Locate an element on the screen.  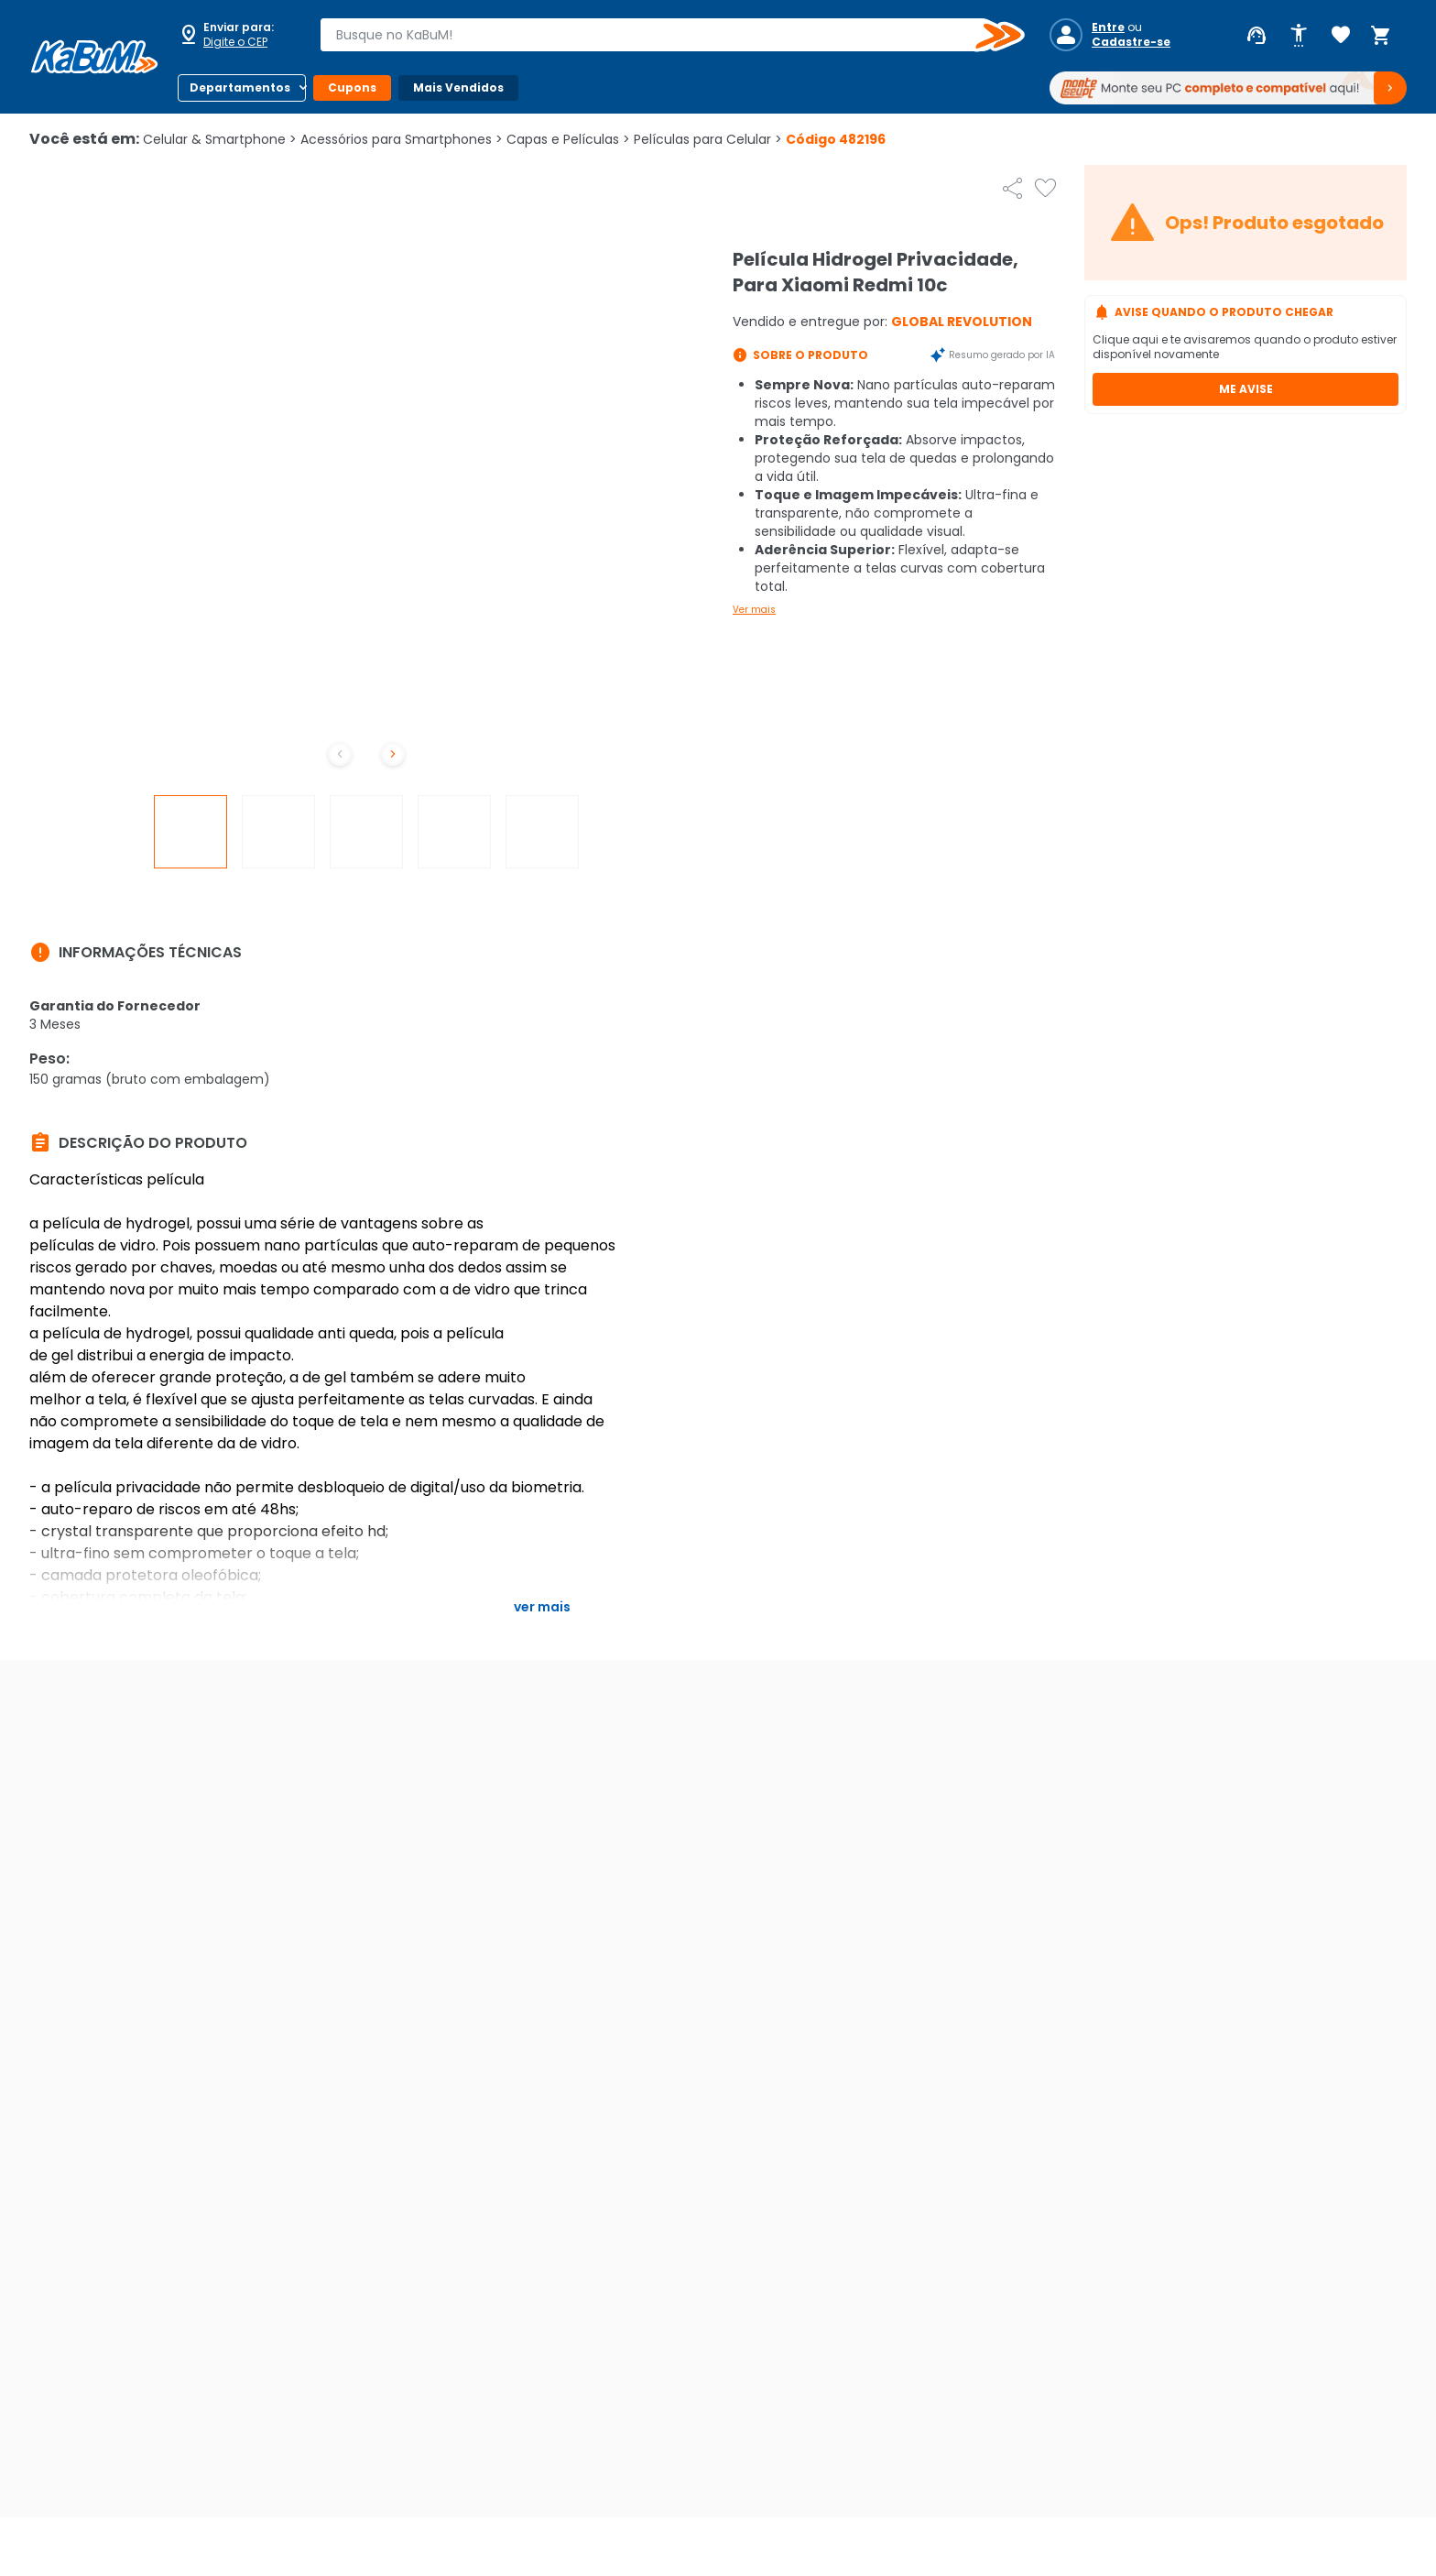
[combobox] is located at coordinates (659, 34).